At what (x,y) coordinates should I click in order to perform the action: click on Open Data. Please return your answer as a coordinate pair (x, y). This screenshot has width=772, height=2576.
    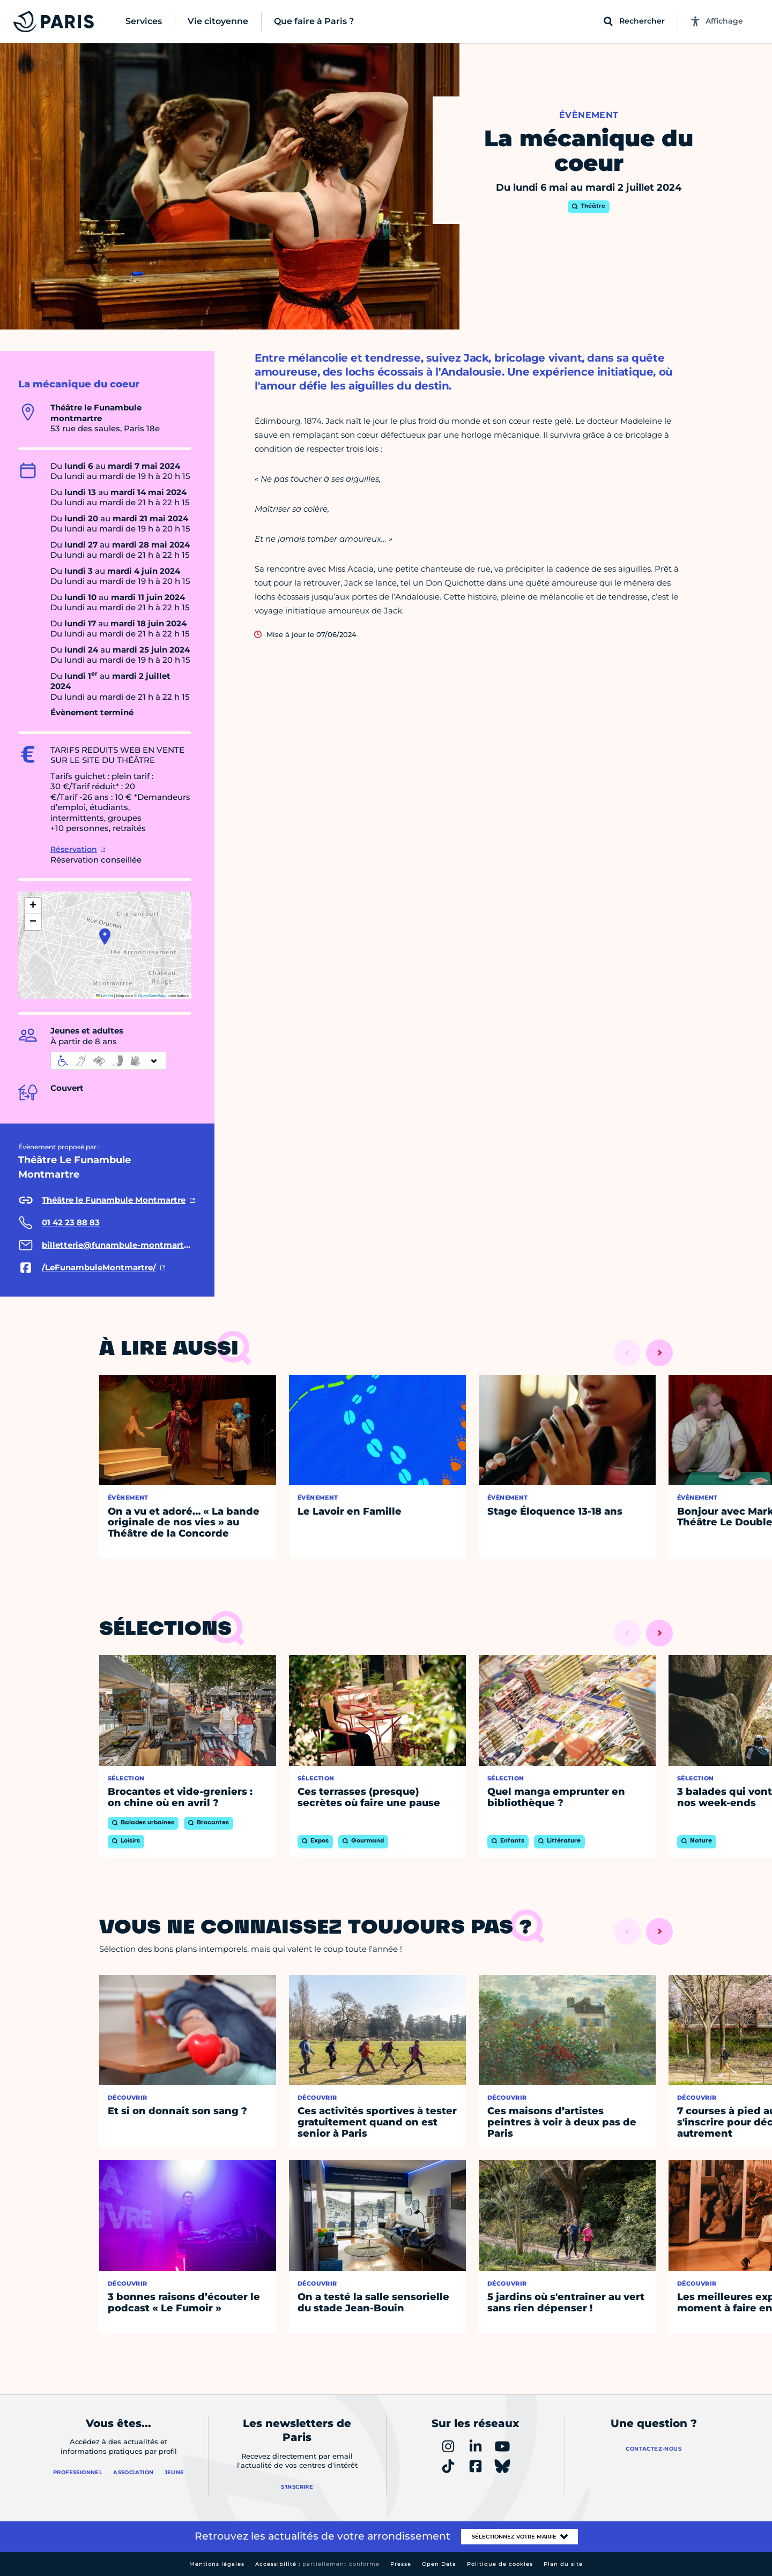
    Looking at the image, I should click on (439, 2563).